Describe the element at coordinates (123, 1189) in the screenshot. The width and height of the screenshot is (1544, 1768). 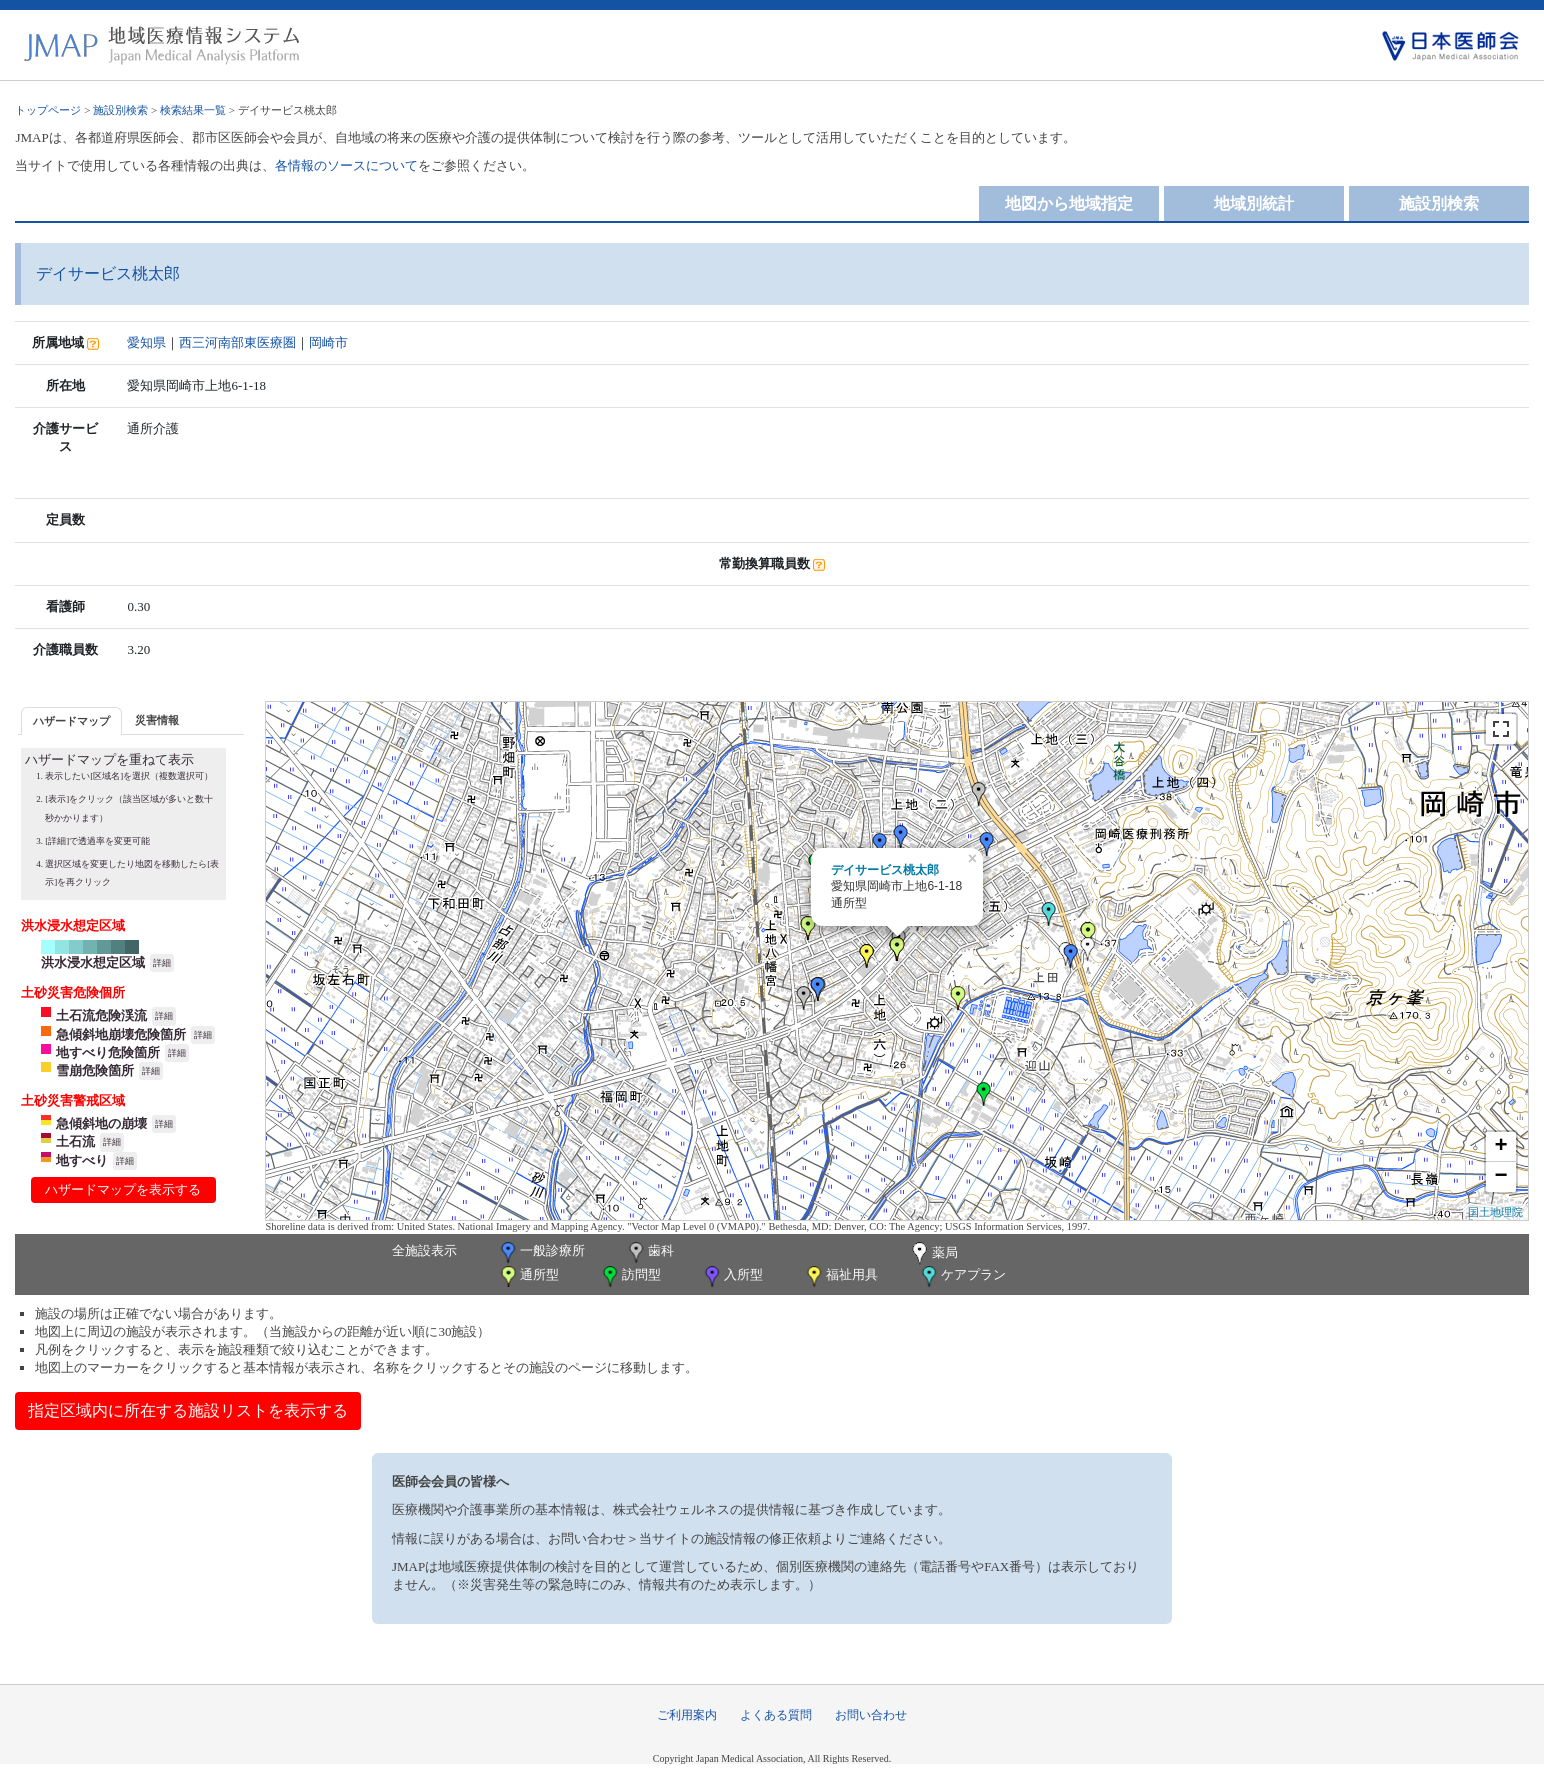
I see `ハザードマップを表示する` at that location.